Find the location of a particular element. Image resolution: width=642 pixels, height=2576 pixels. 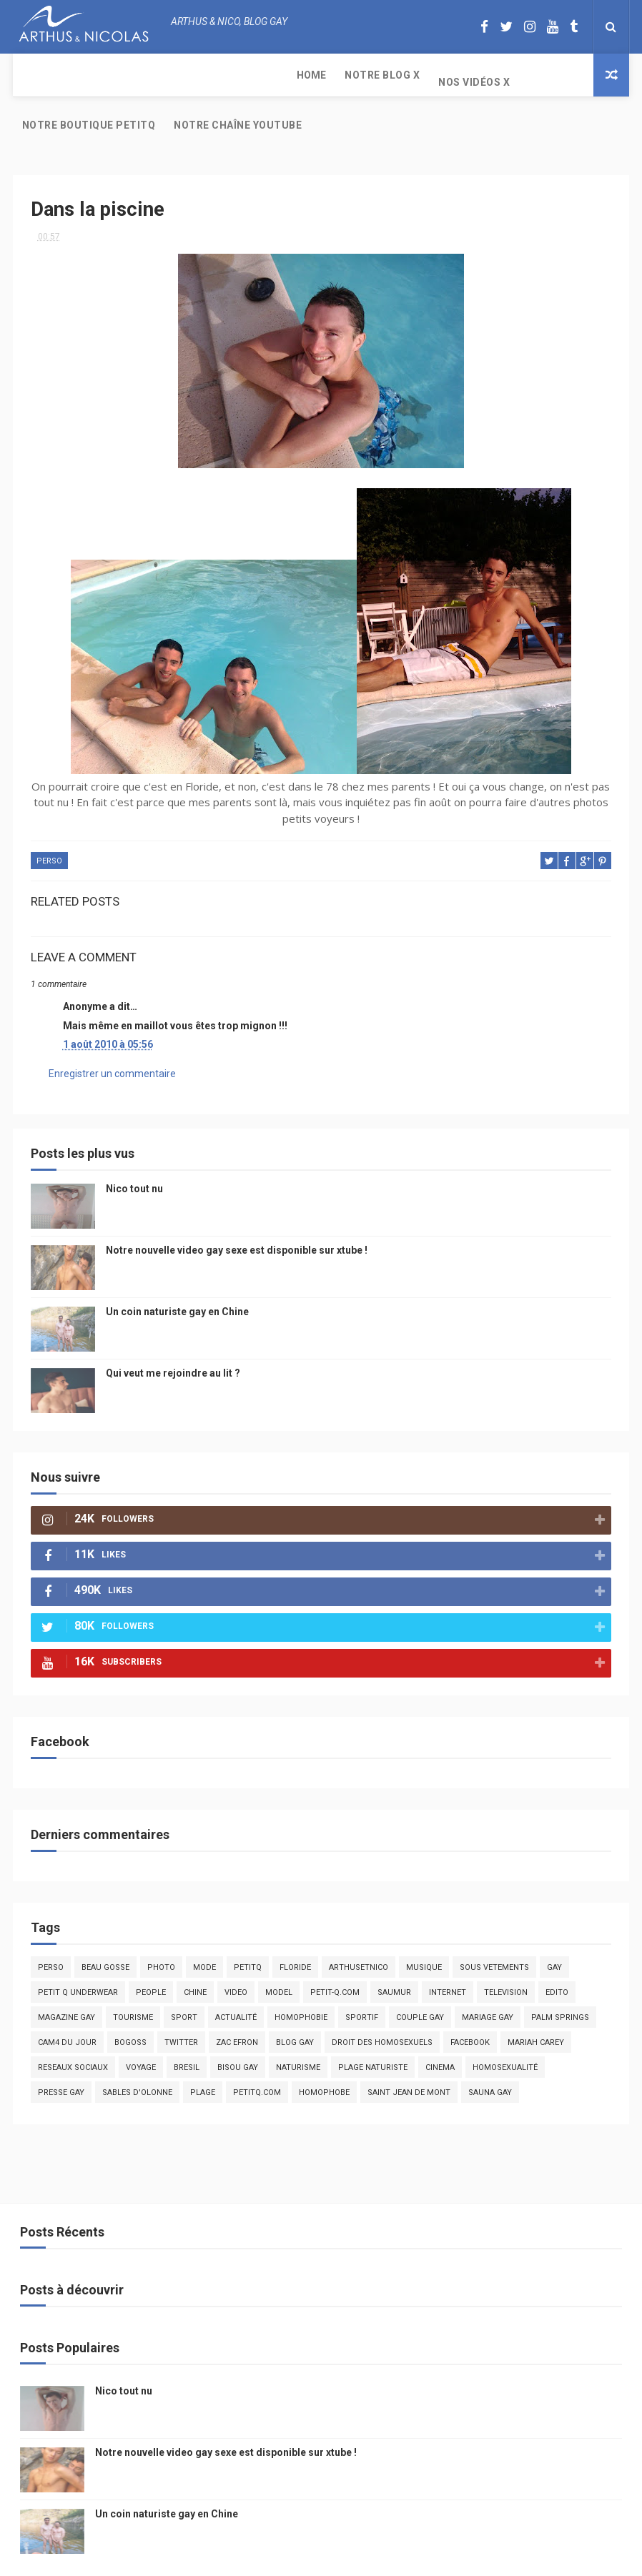

Notre boutique PetitQ is located at coordinates (320, 75).